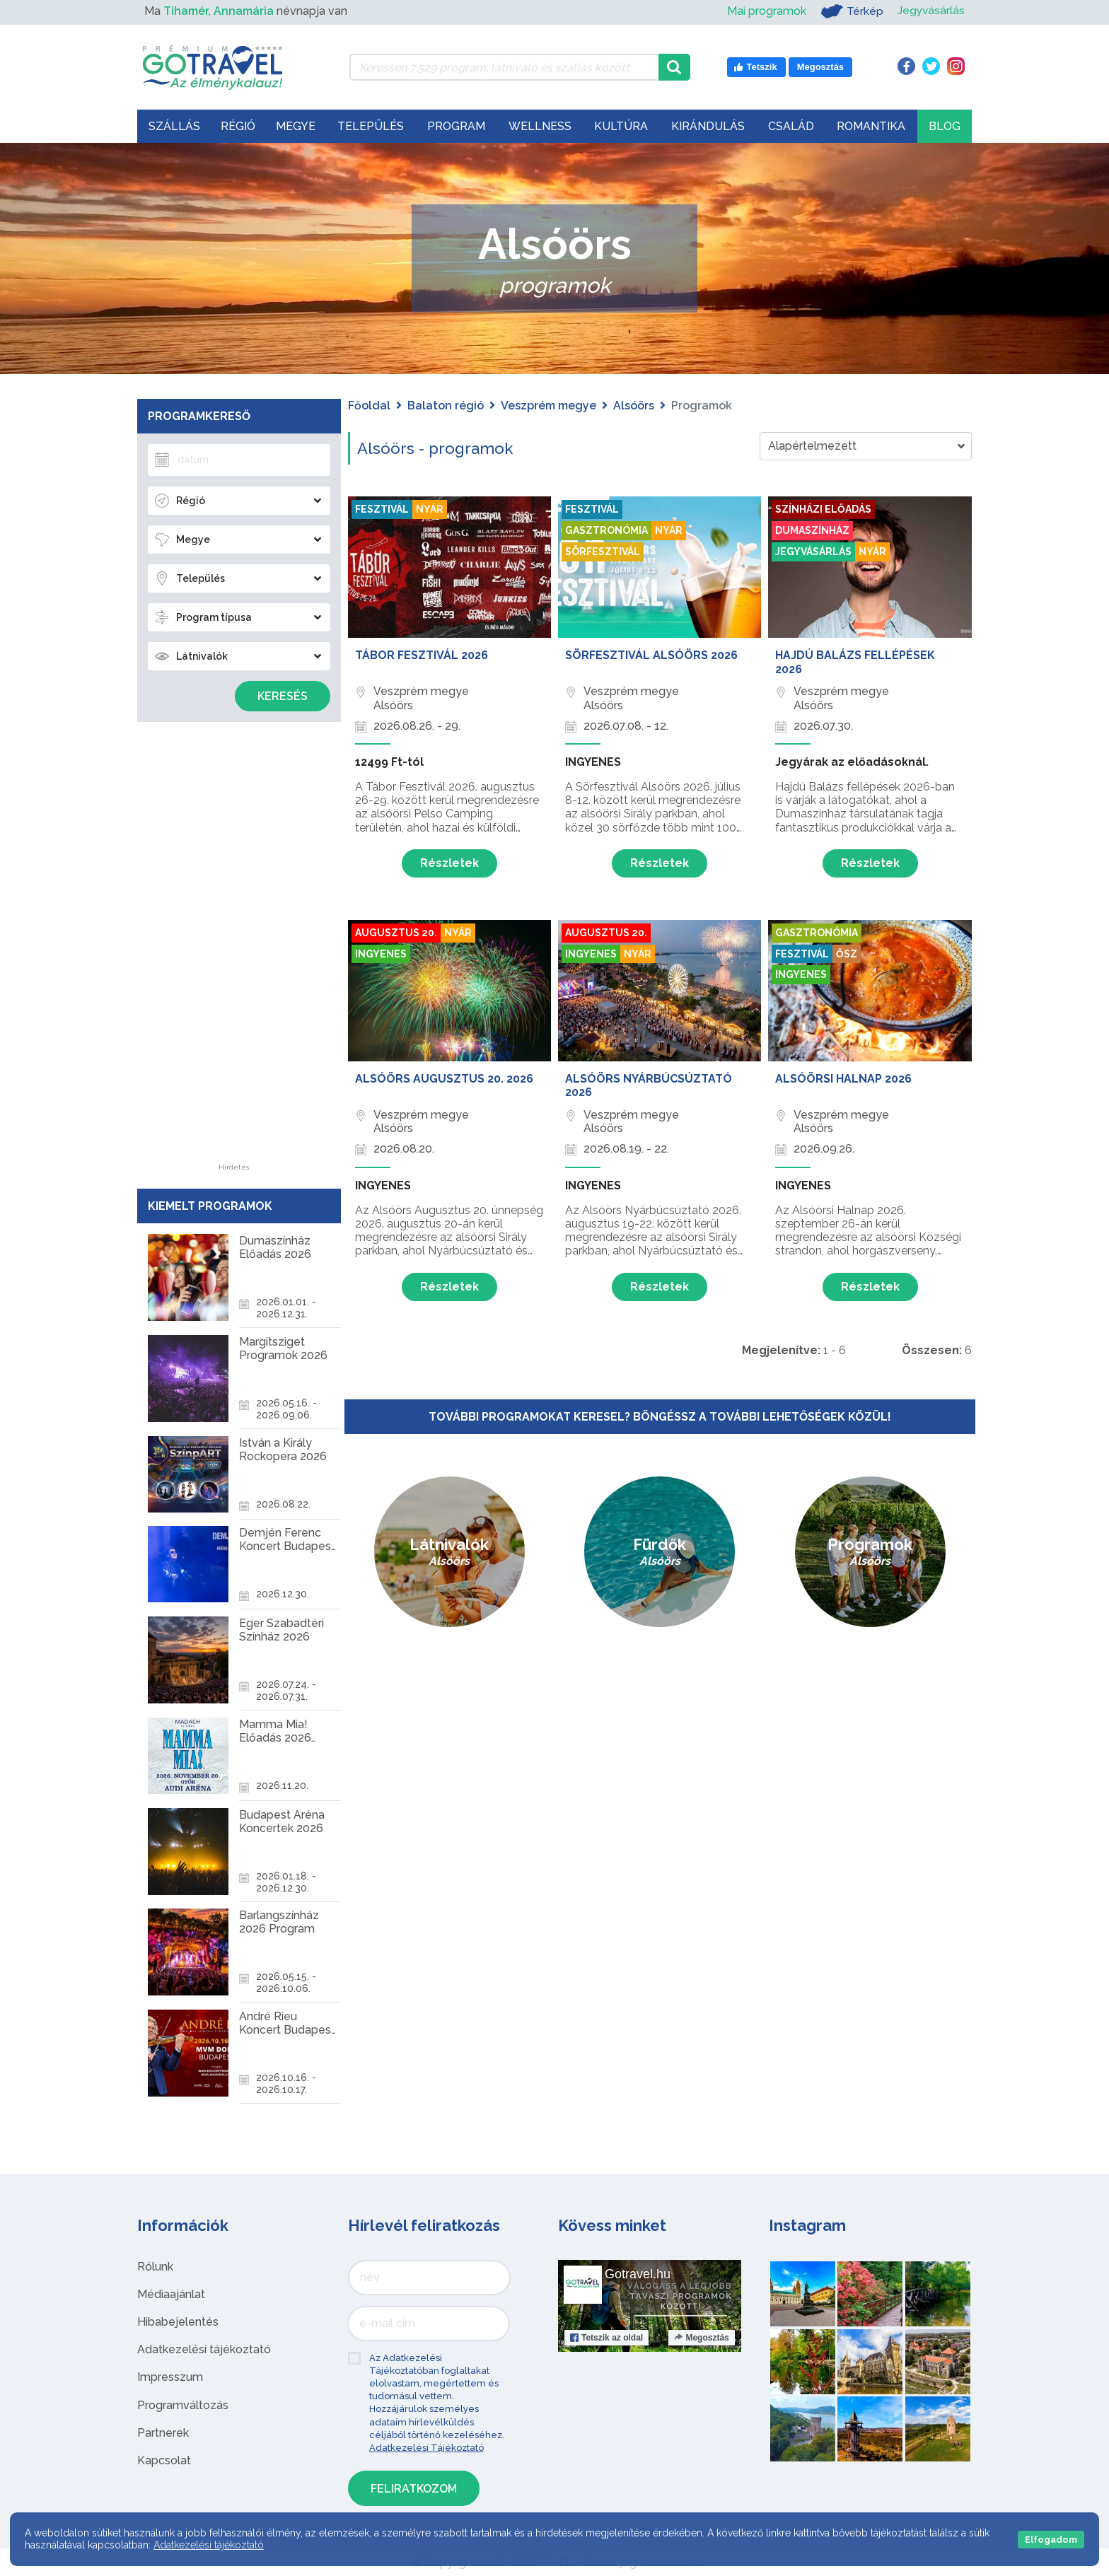  What do you see at coordinates (164, 2460) in the screenshot?
I see `Kapcsolat` at bounding box center [164, 2460].